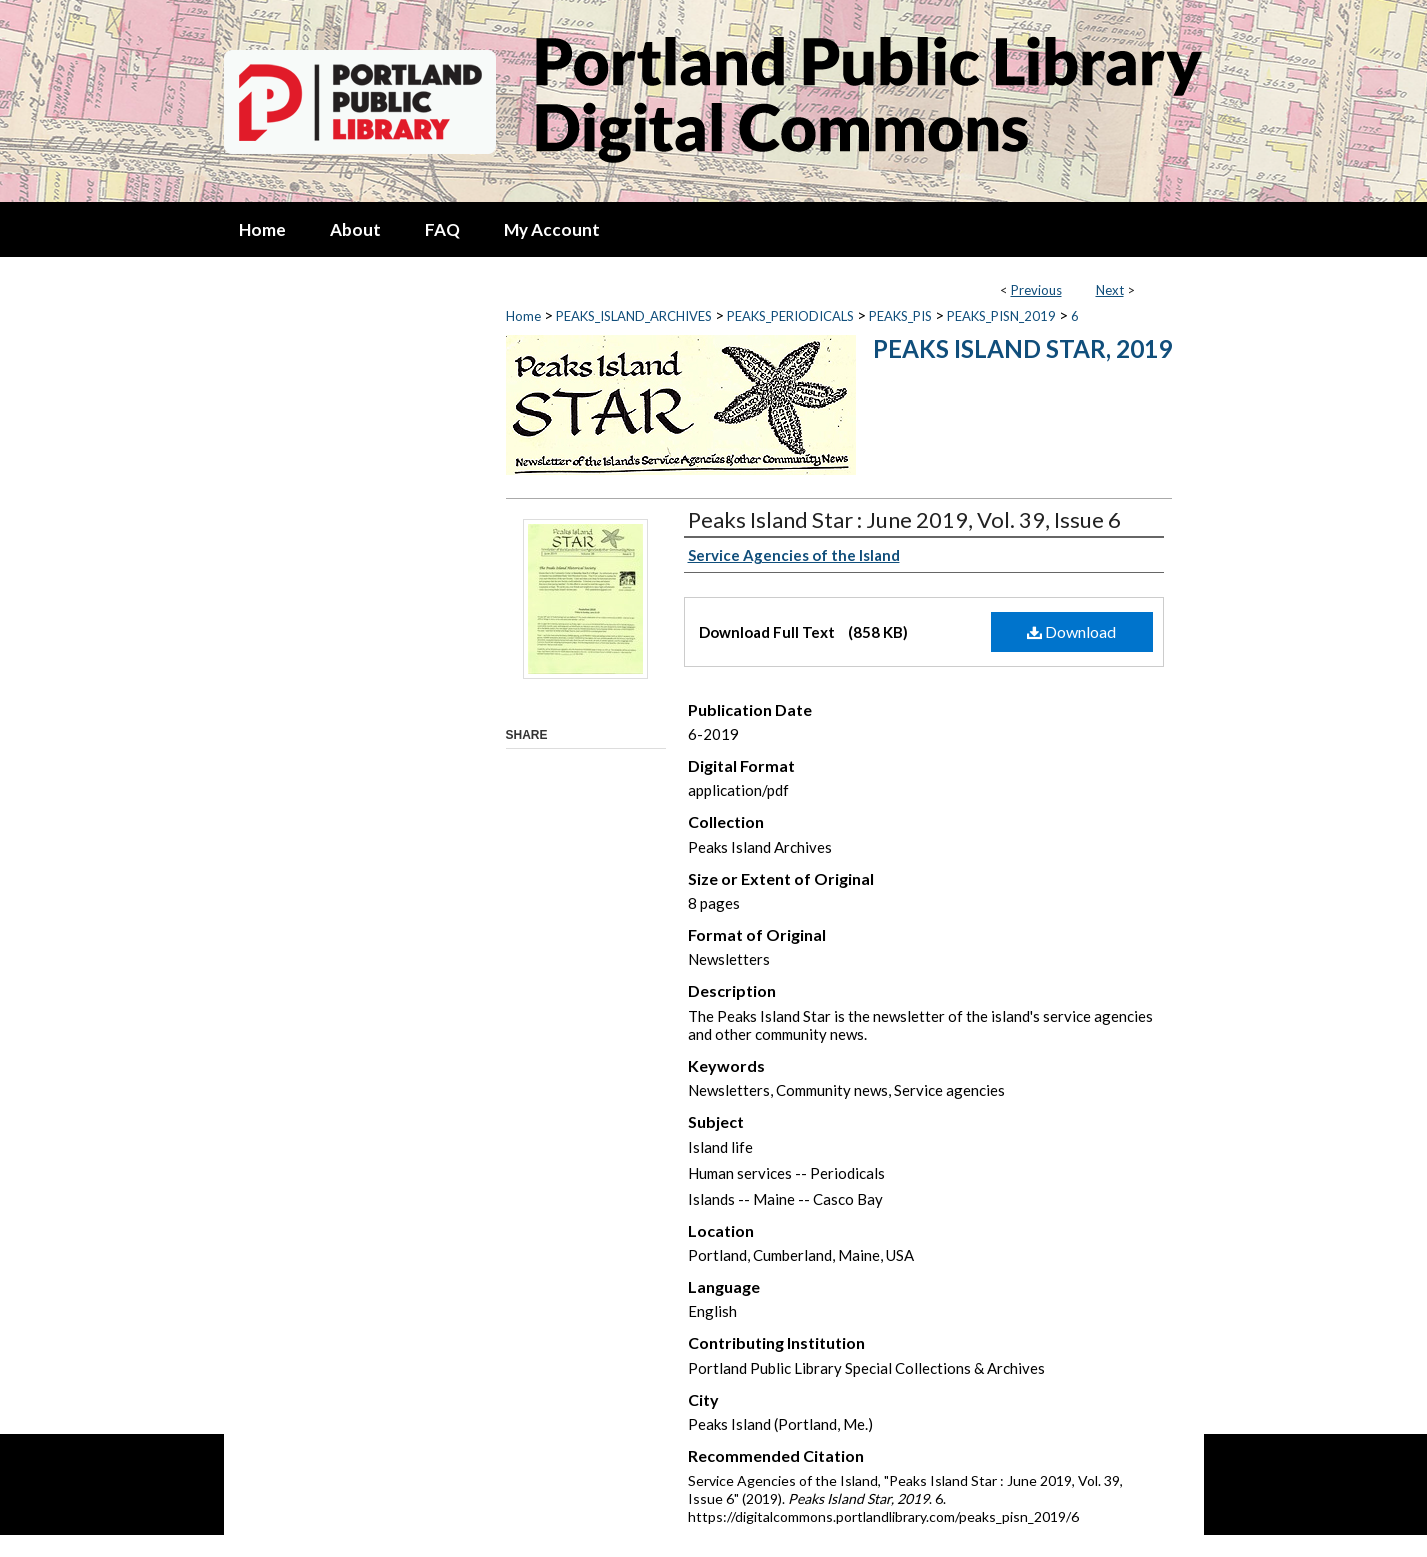 The image size is (1427, 1557). What do you see at coordinates (523, 316) in the screenshot?
I see `Home` at bounding box center [523, 316].